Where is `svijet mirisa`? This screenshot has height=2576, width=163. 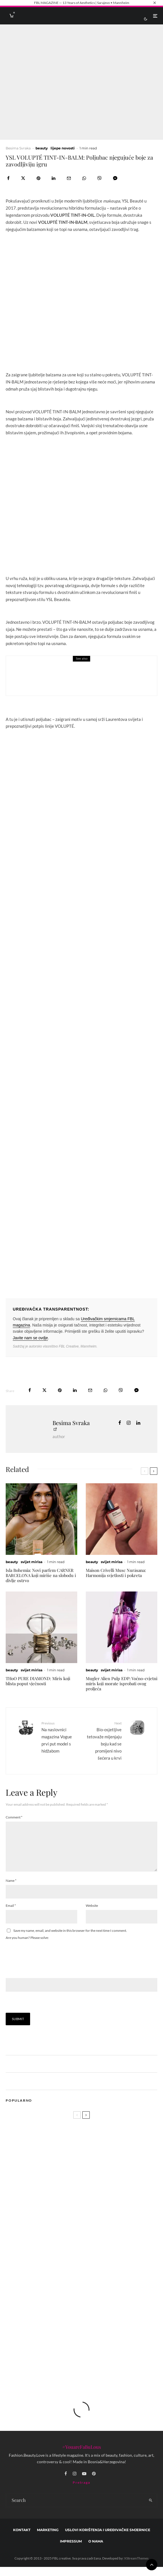
svijet mirisa is located at coordinates (31, 1562).